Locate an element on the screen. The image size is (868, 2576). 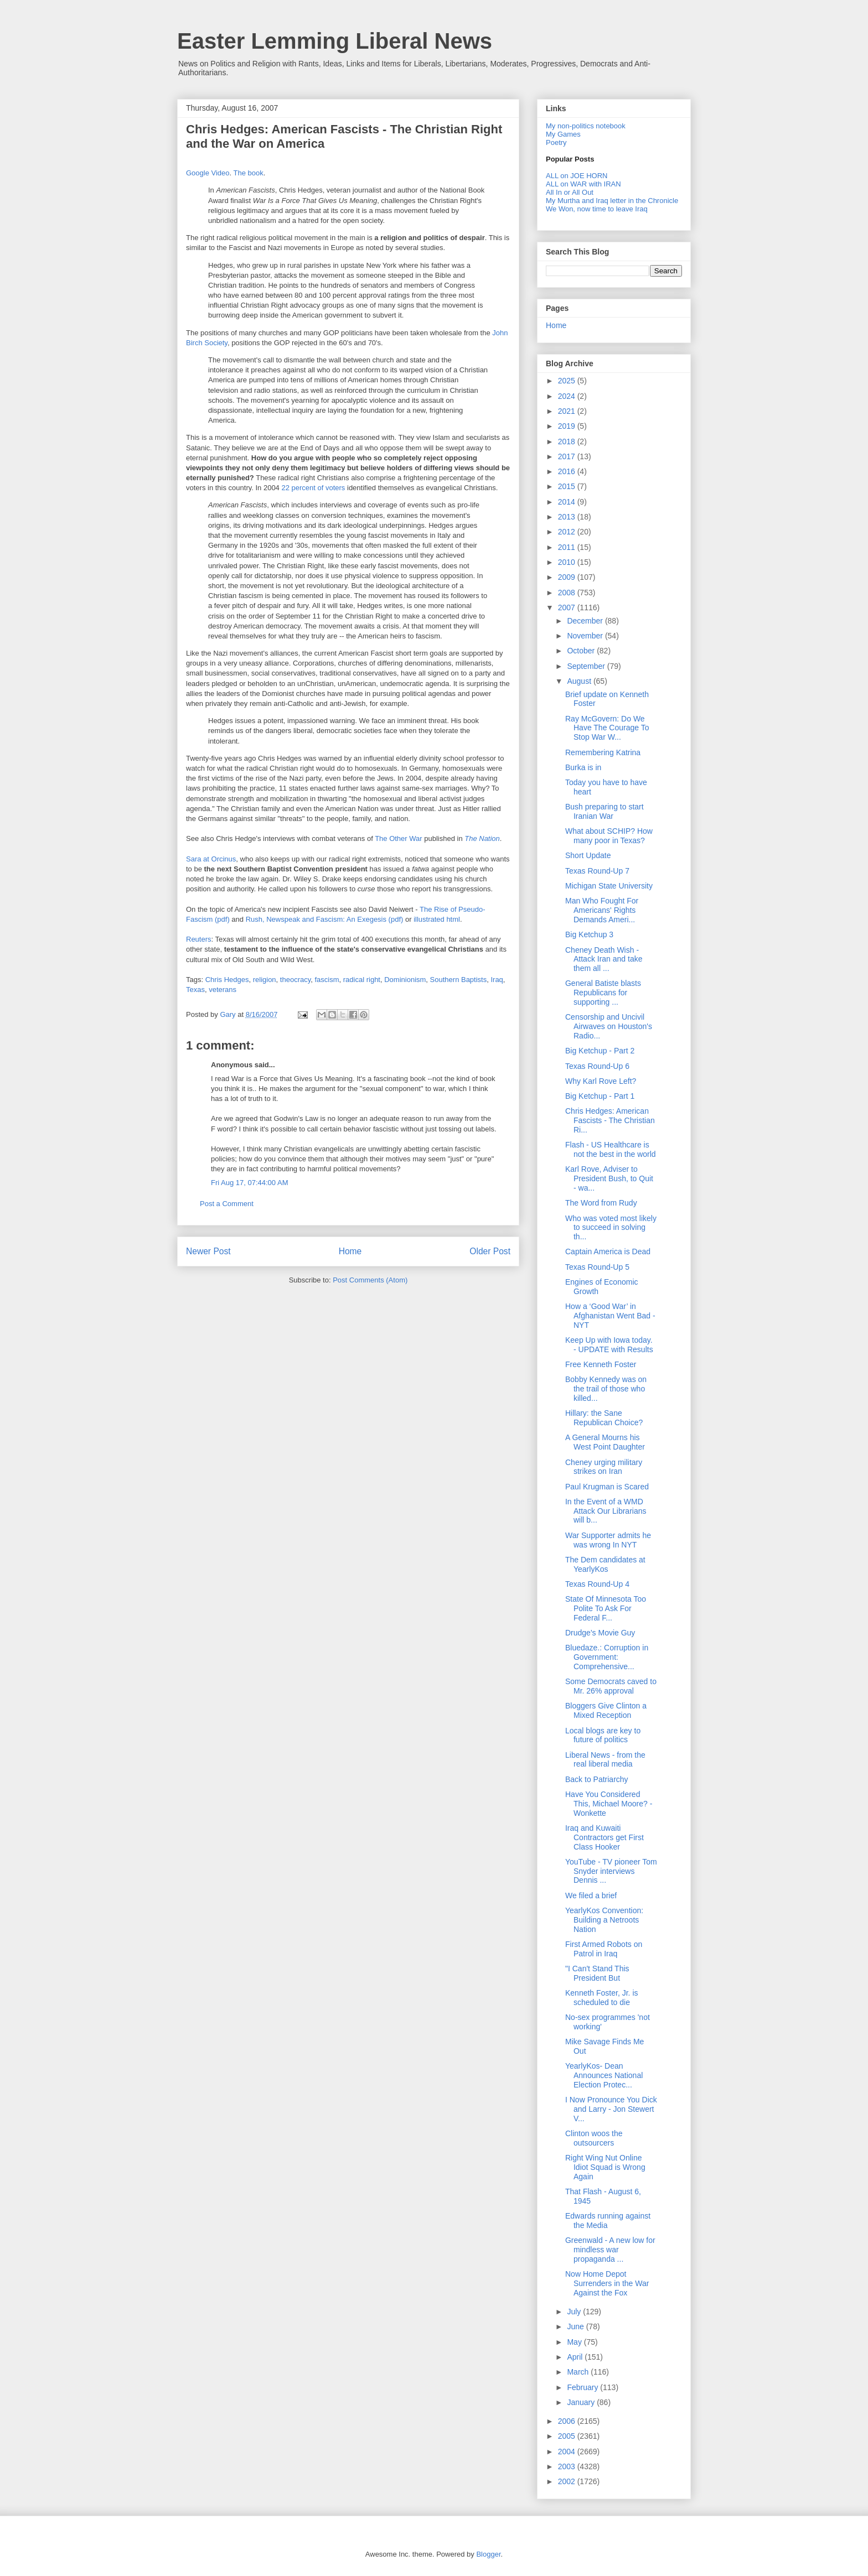
June is located at coordinates (576, 2326).